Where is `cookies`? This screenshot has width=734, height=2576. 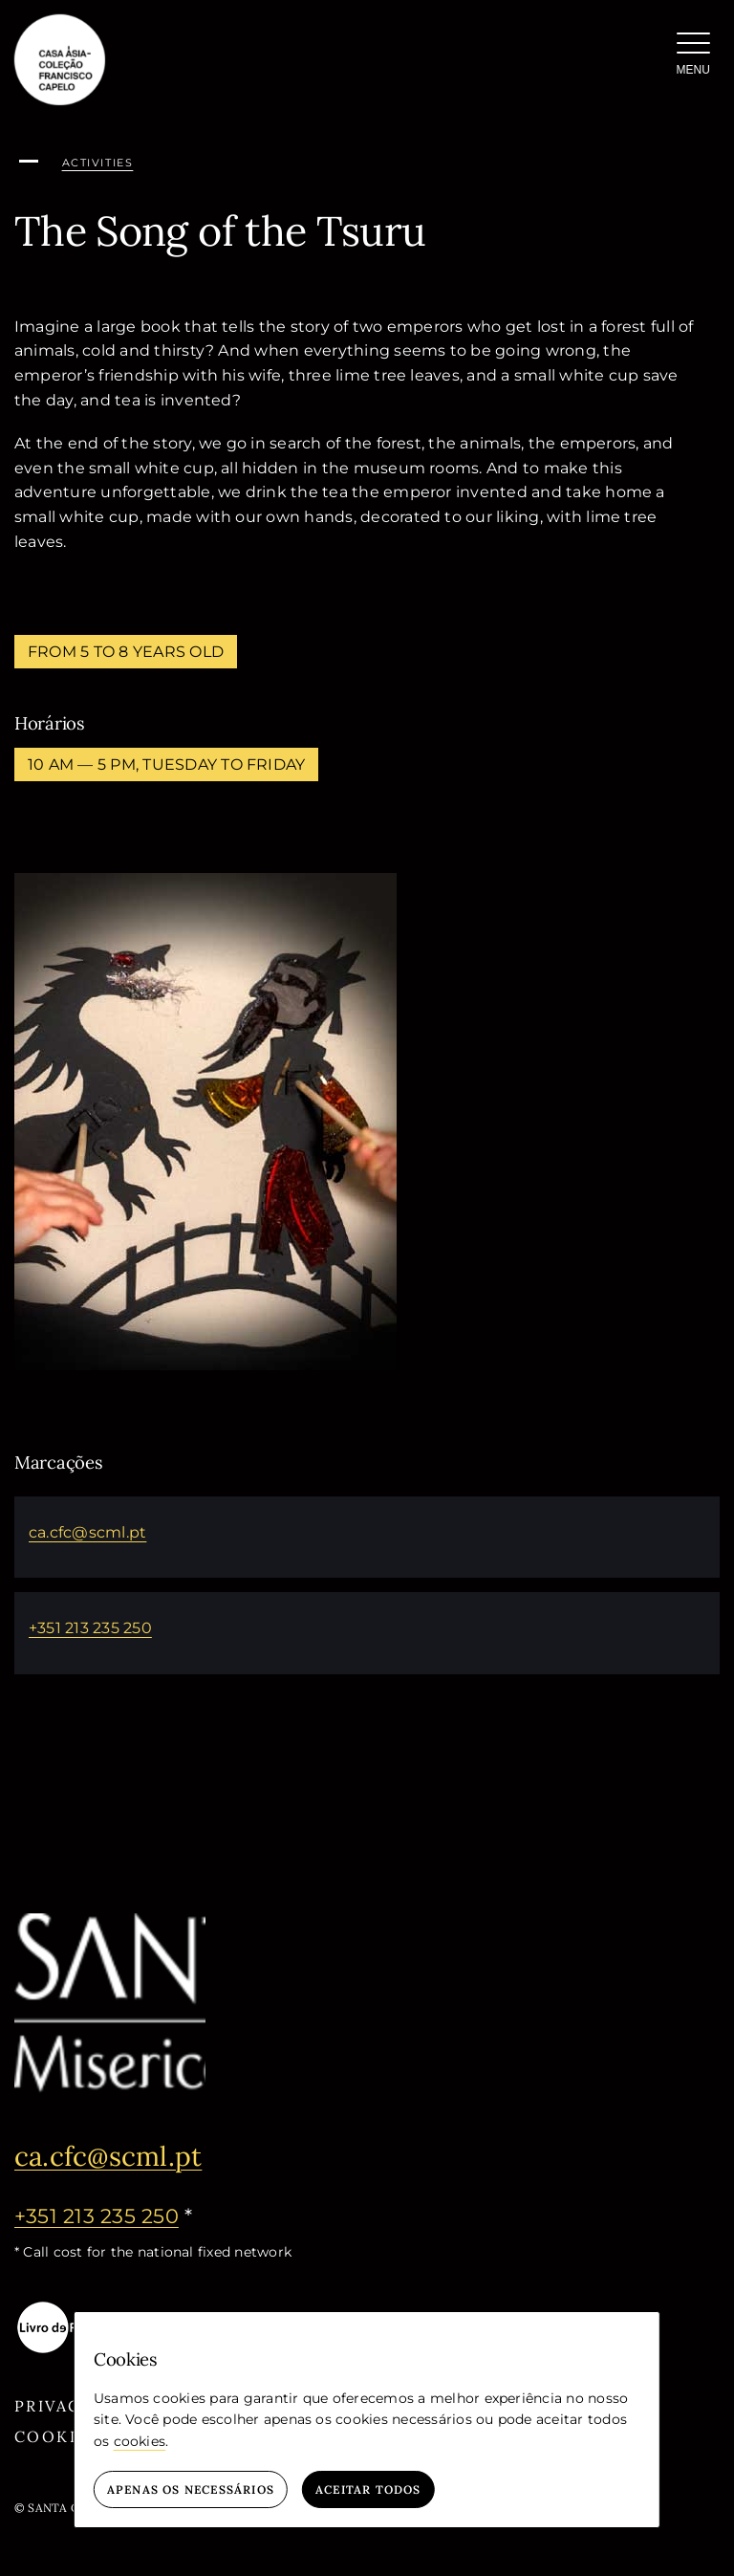 cookies is located at coordinates (140, 2441).